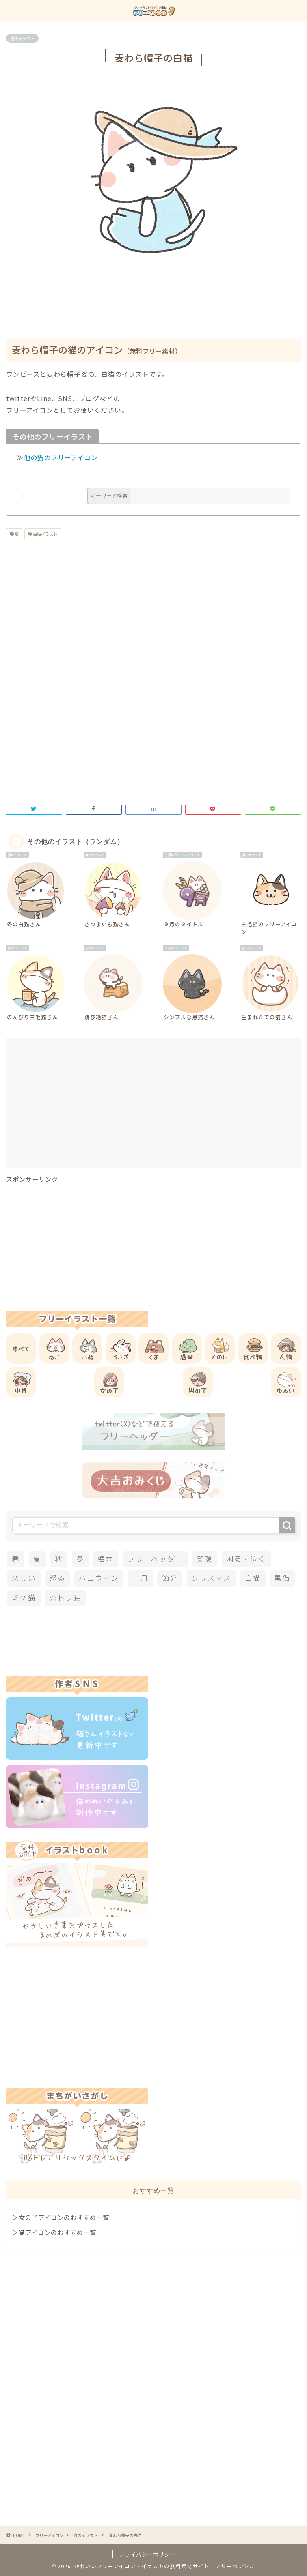 This screenshot has width=307, height=2576. What do you see at coordinates (211, 1578) in the screenshot?
I see `クリスマス` at bounding box center [211, 1578].